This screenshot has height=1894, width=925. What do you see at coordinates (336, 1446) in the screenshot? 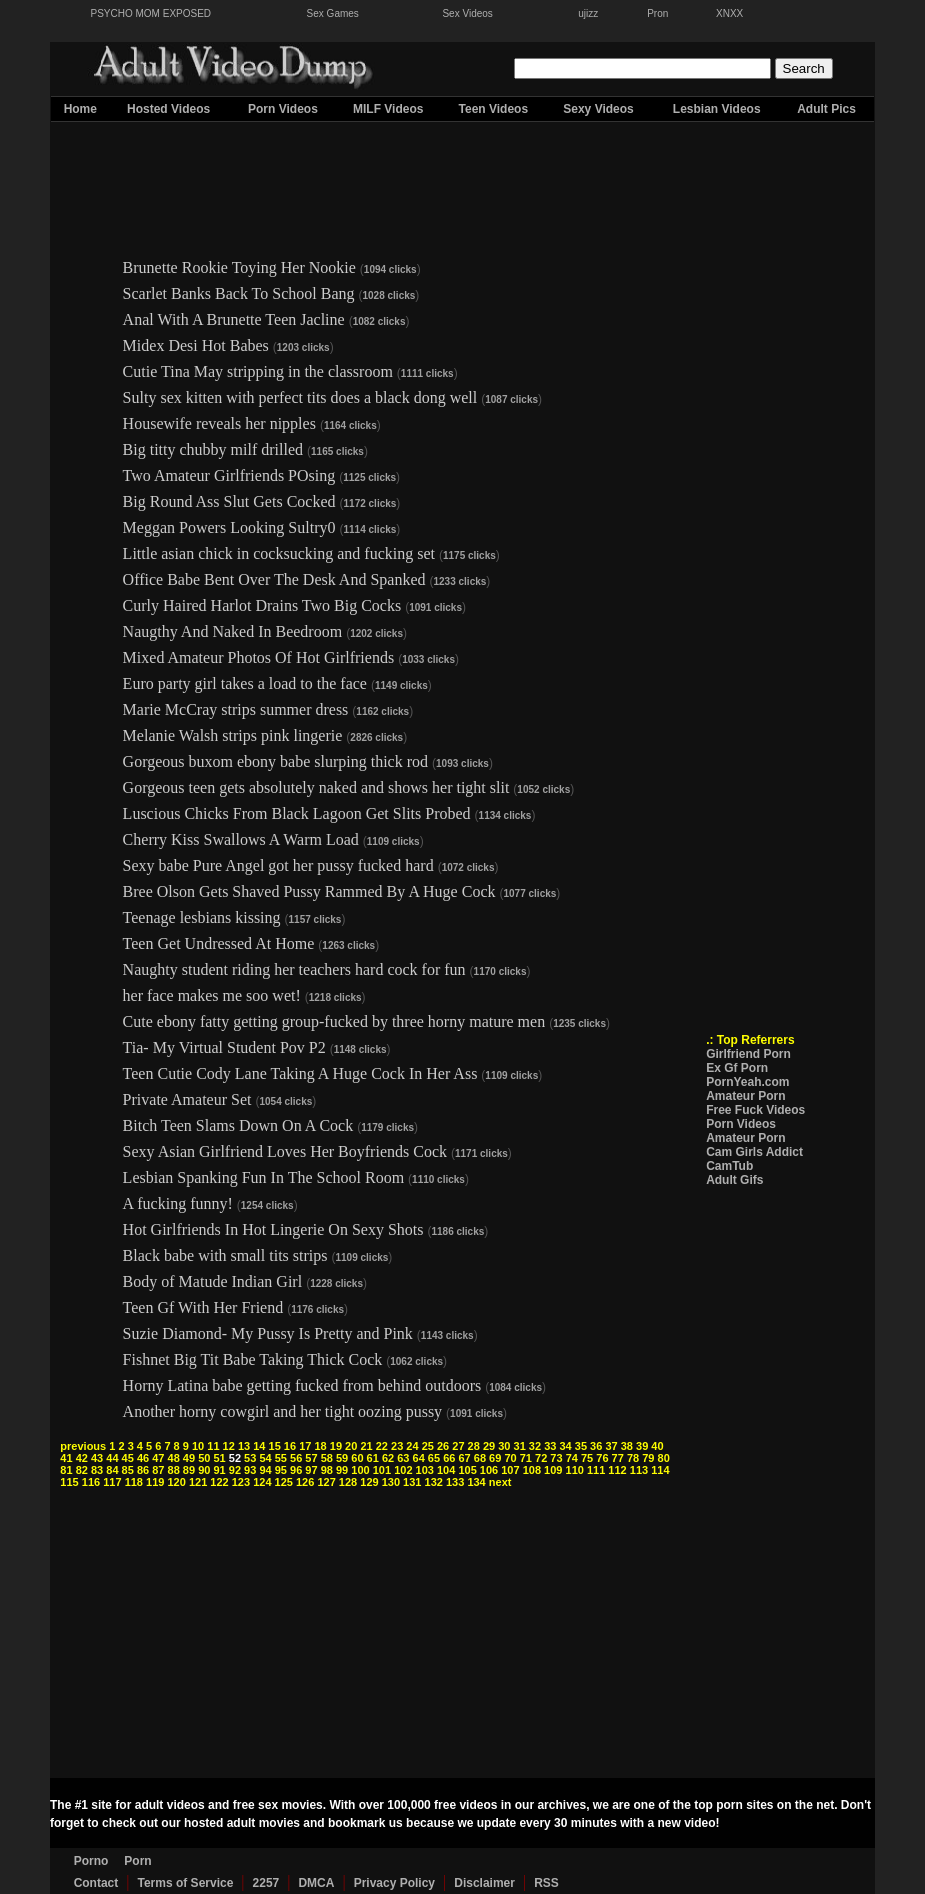
I see `19` at bounding box center [336, 1446].